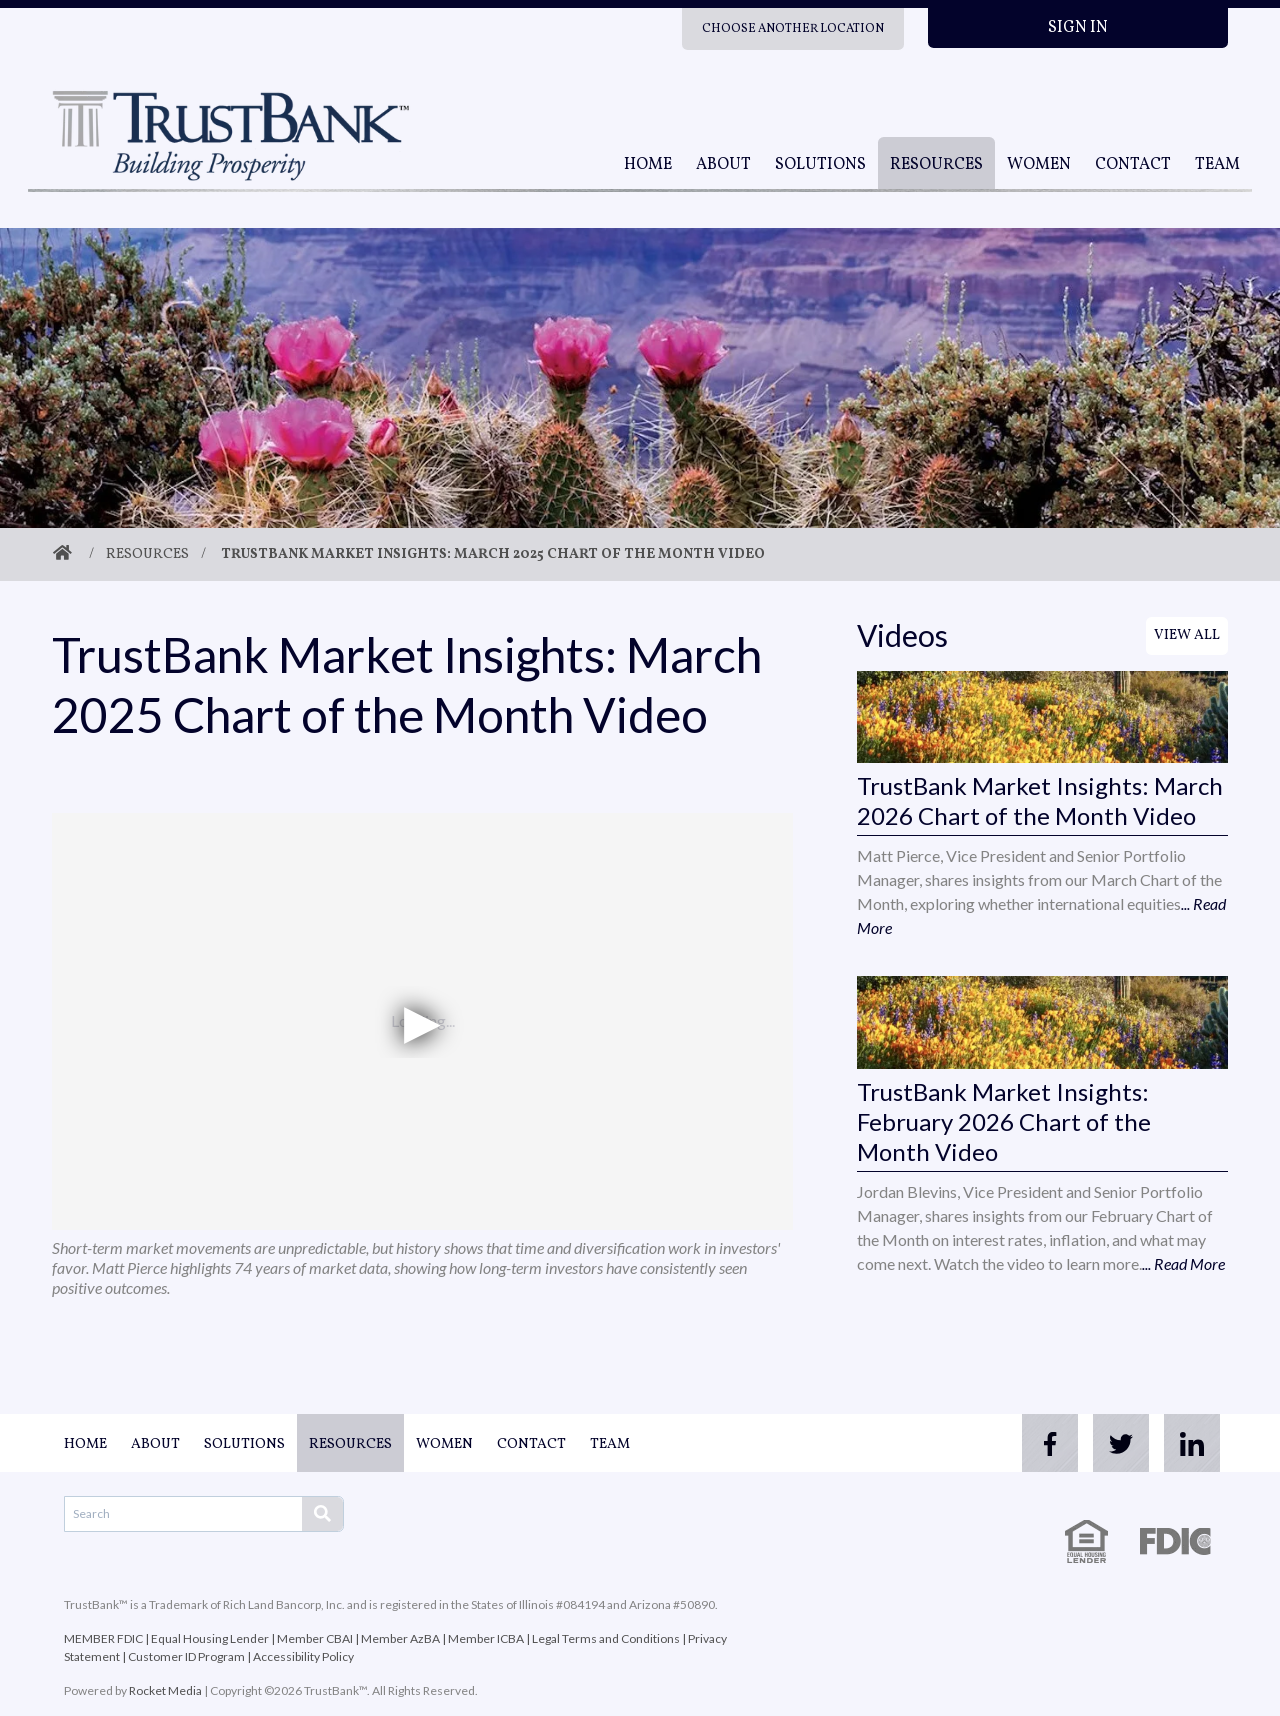 The image size is (1280, 1716). I want to click on Resources, so click(936, 165).